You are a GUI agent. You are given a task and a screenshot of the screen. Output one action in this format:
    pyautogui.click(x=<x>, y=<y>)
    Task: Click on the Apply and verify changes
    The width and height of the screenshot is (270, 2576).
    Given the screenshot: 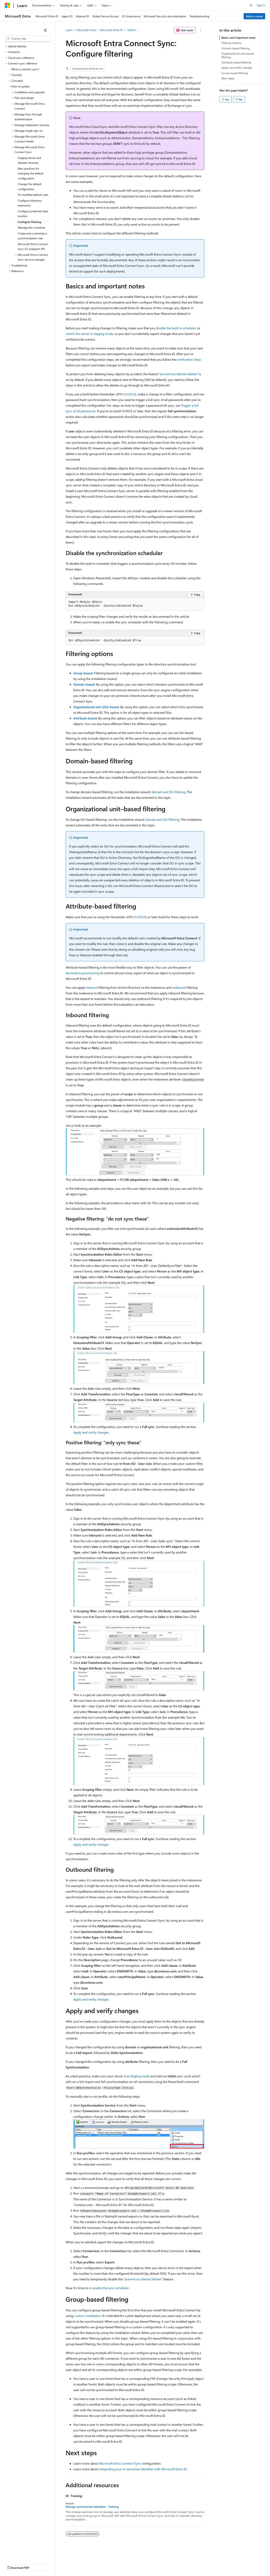 What is the action you would take?
    pyautogui.click(x=91, y=1432)
    